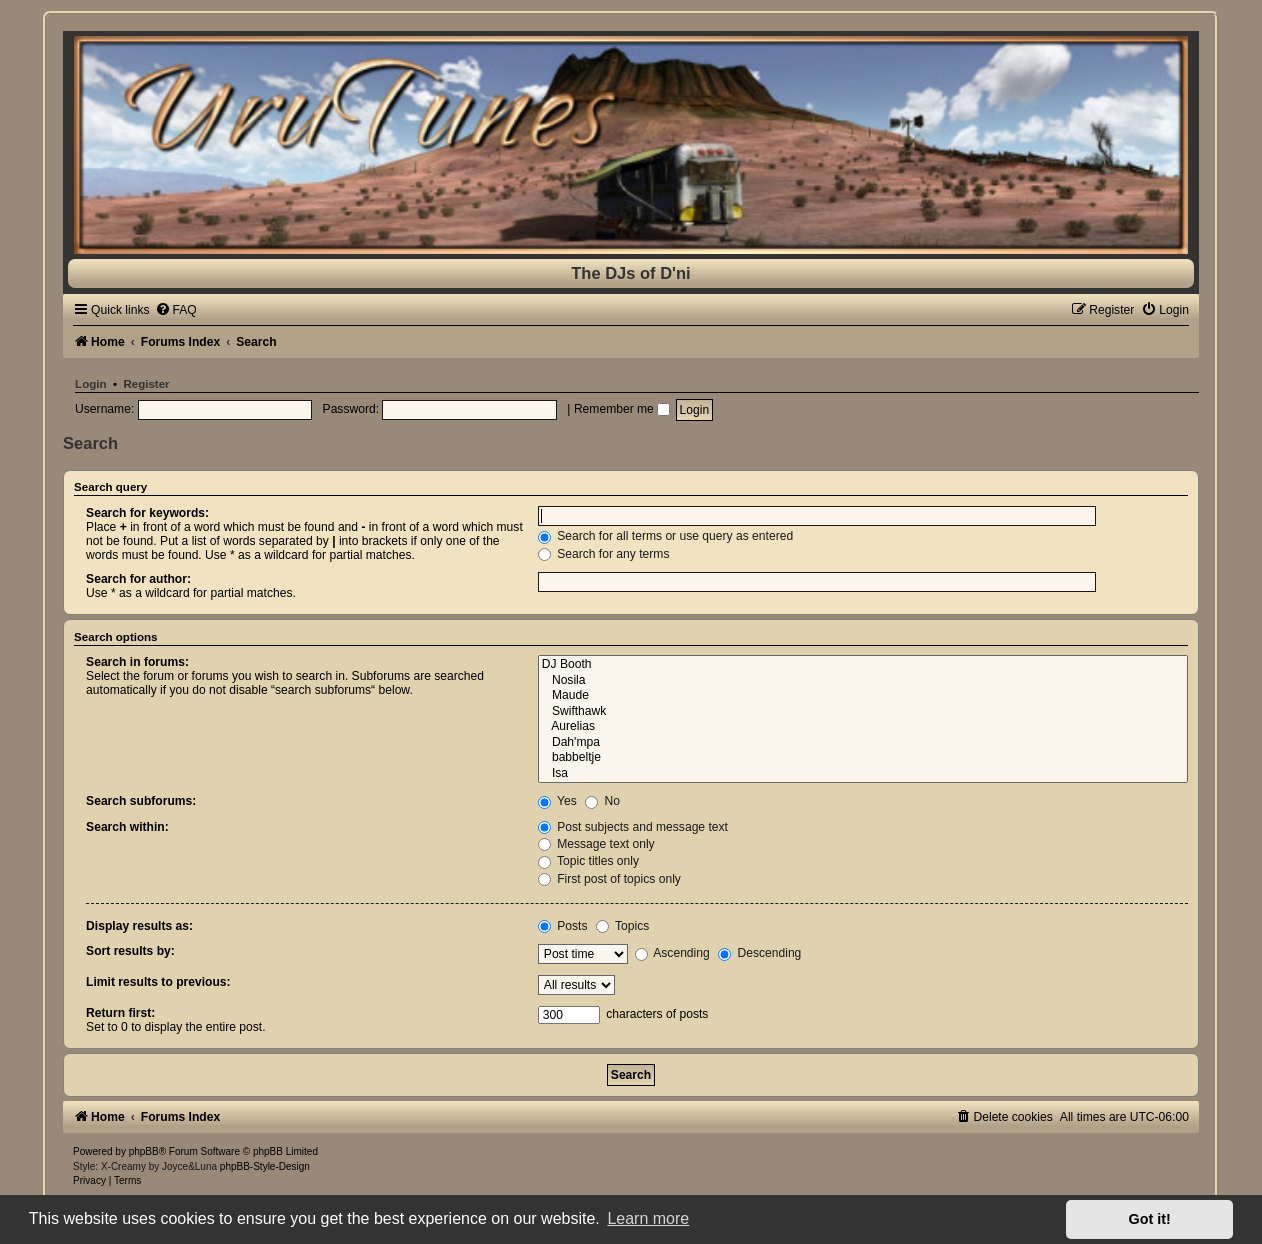 Image resolution: width=1262 pixels, height=1244 pixels. I want to click on No, so click(602, 801).